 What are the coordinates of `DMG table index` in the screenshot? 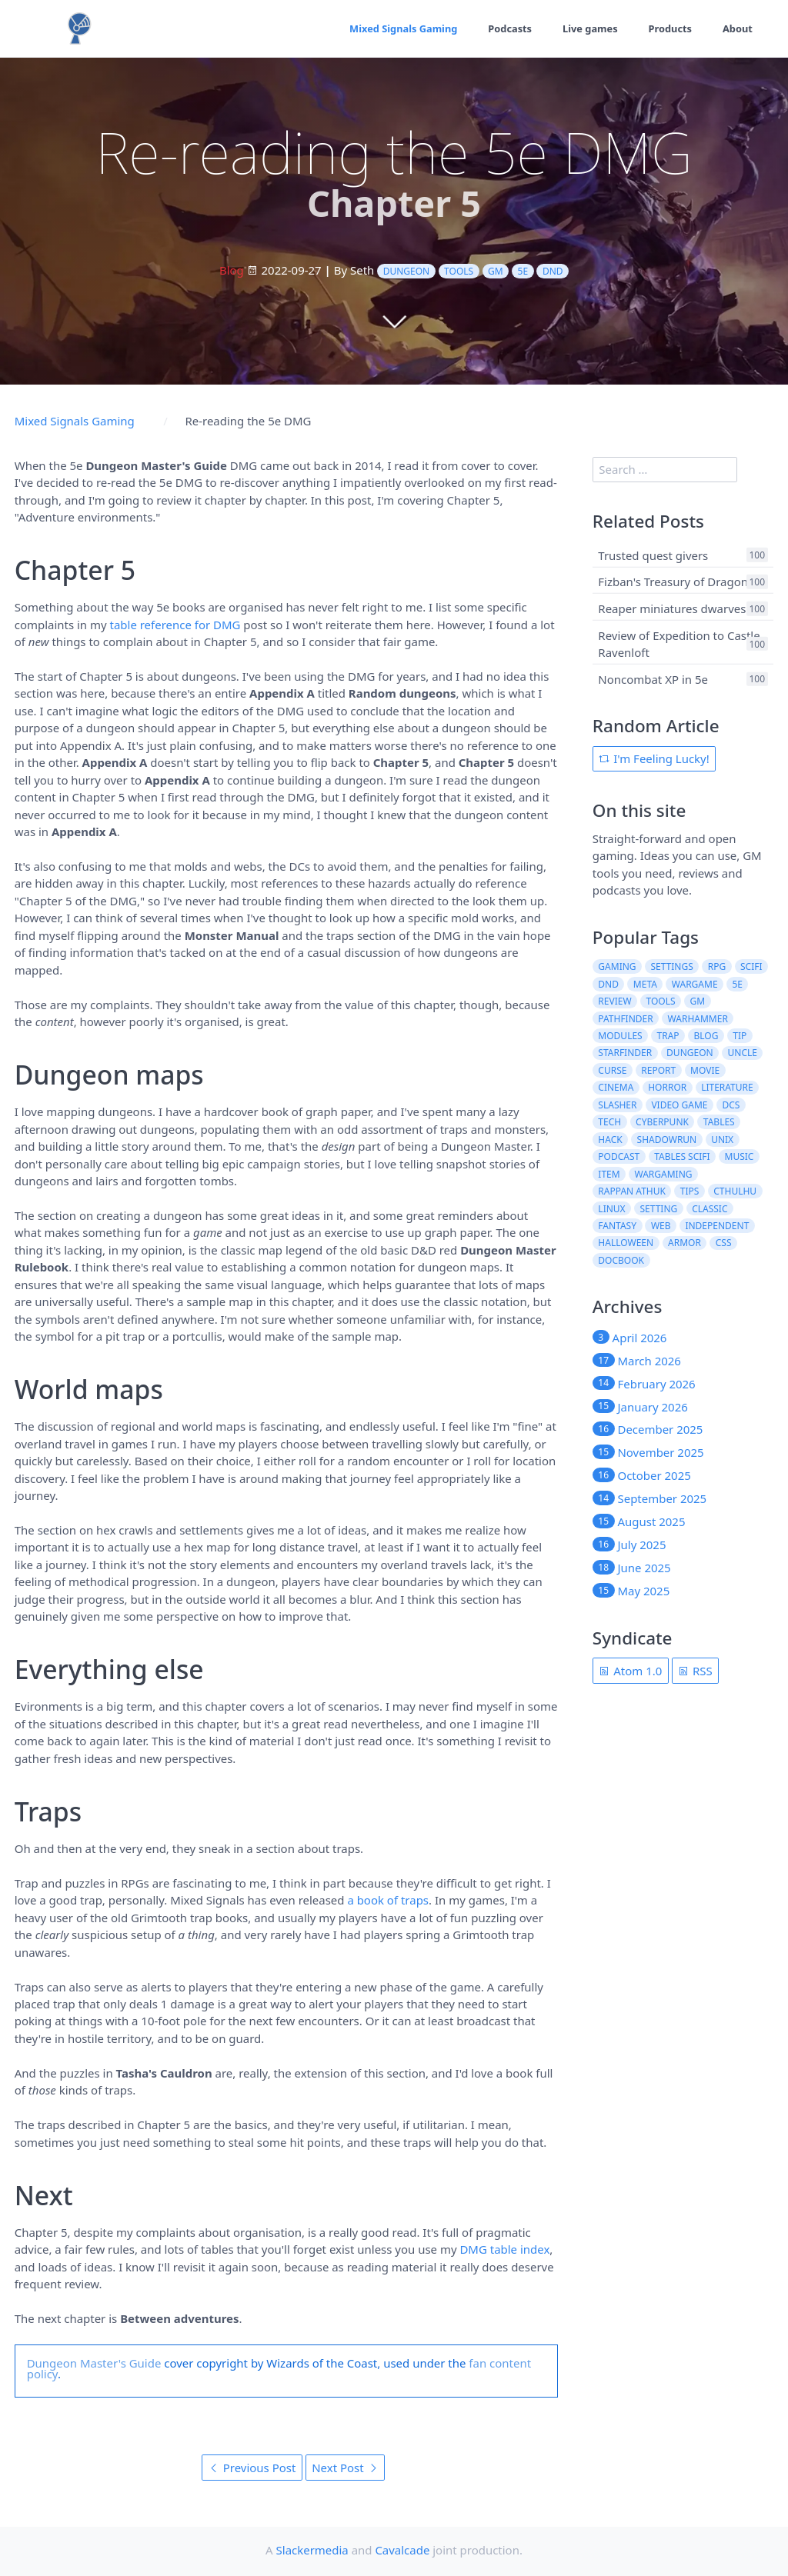 It's located at (504, 2249).